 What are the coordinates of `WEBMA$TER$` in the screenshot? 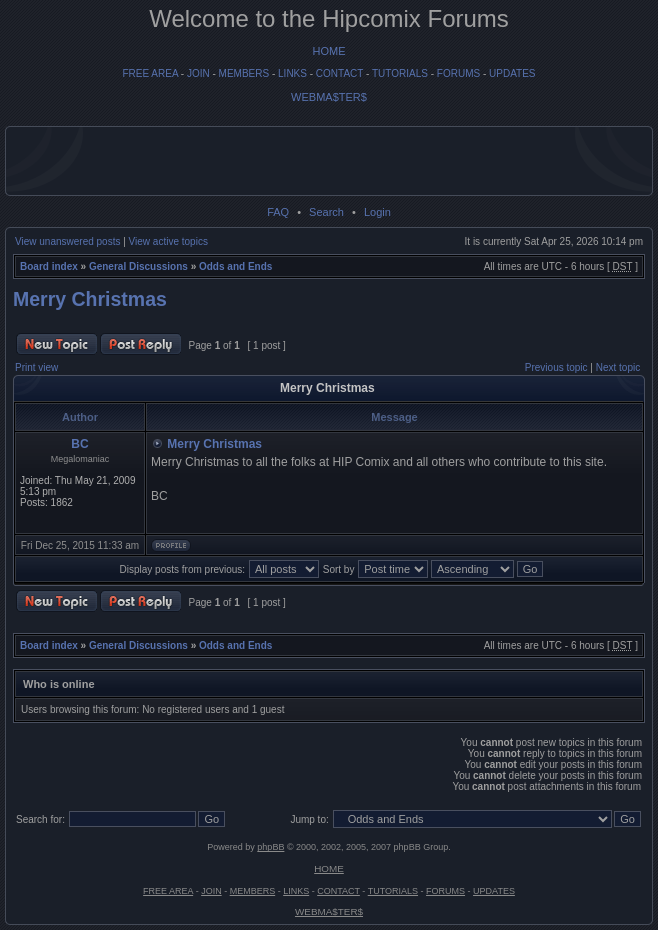 It's located at (329, 97).